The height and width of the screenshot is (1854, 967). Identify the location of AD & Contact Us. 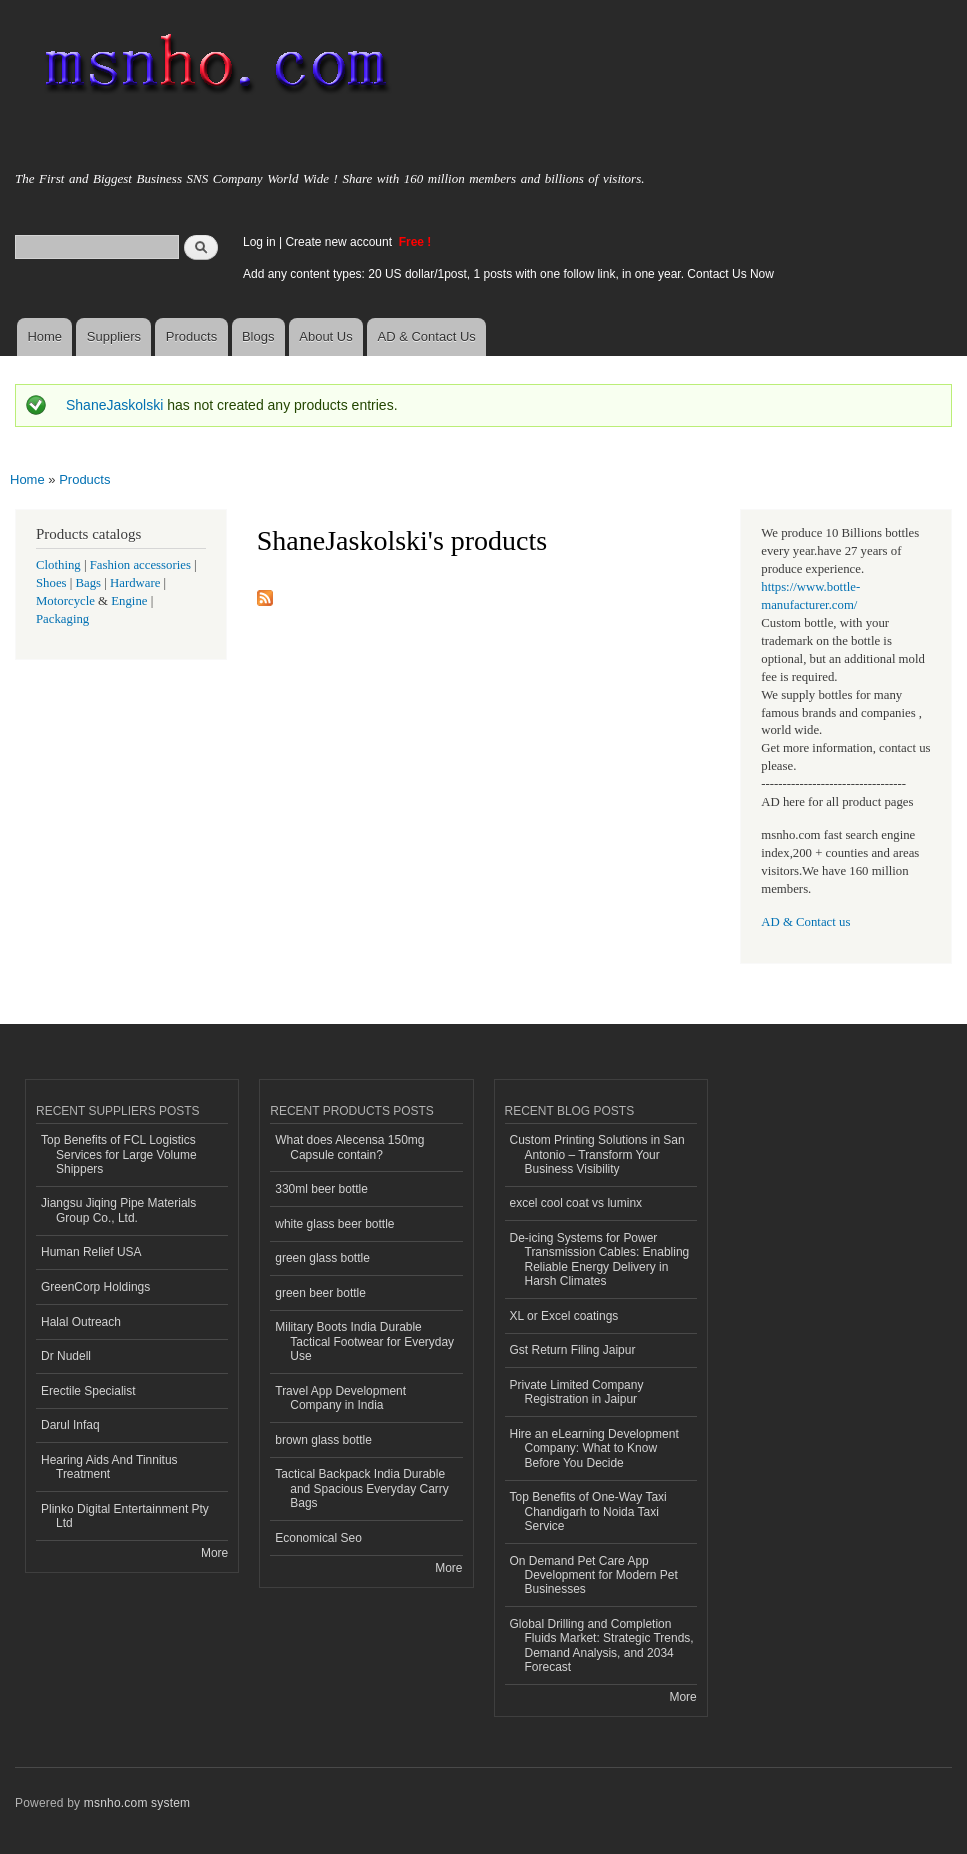
(427, 336).